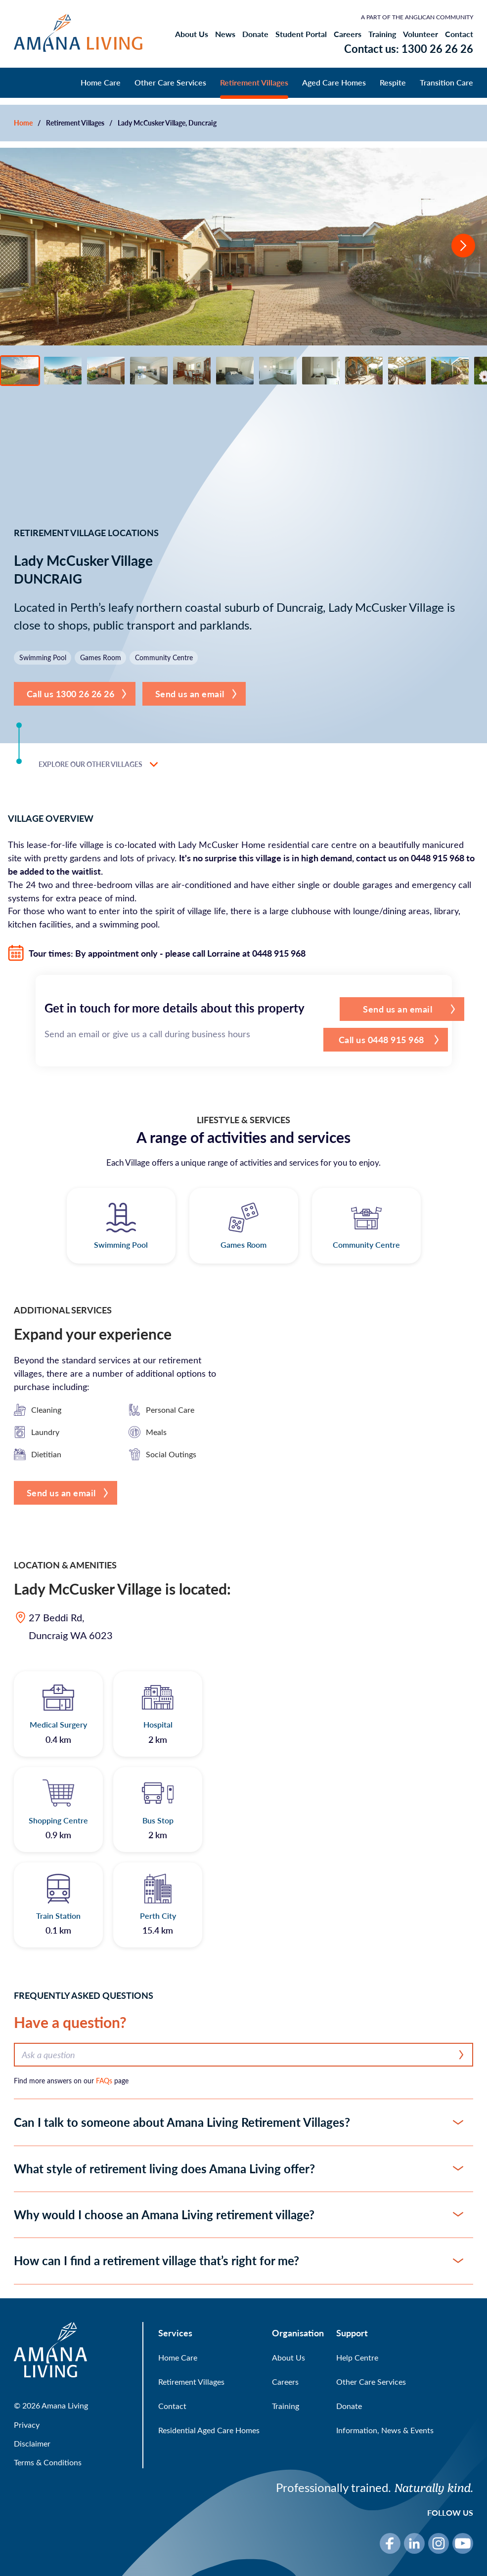 This screenshot has width=487, height=2576. Describe the element at coordinates (347, 34) in the screenshot. I see `Careers` at that location.